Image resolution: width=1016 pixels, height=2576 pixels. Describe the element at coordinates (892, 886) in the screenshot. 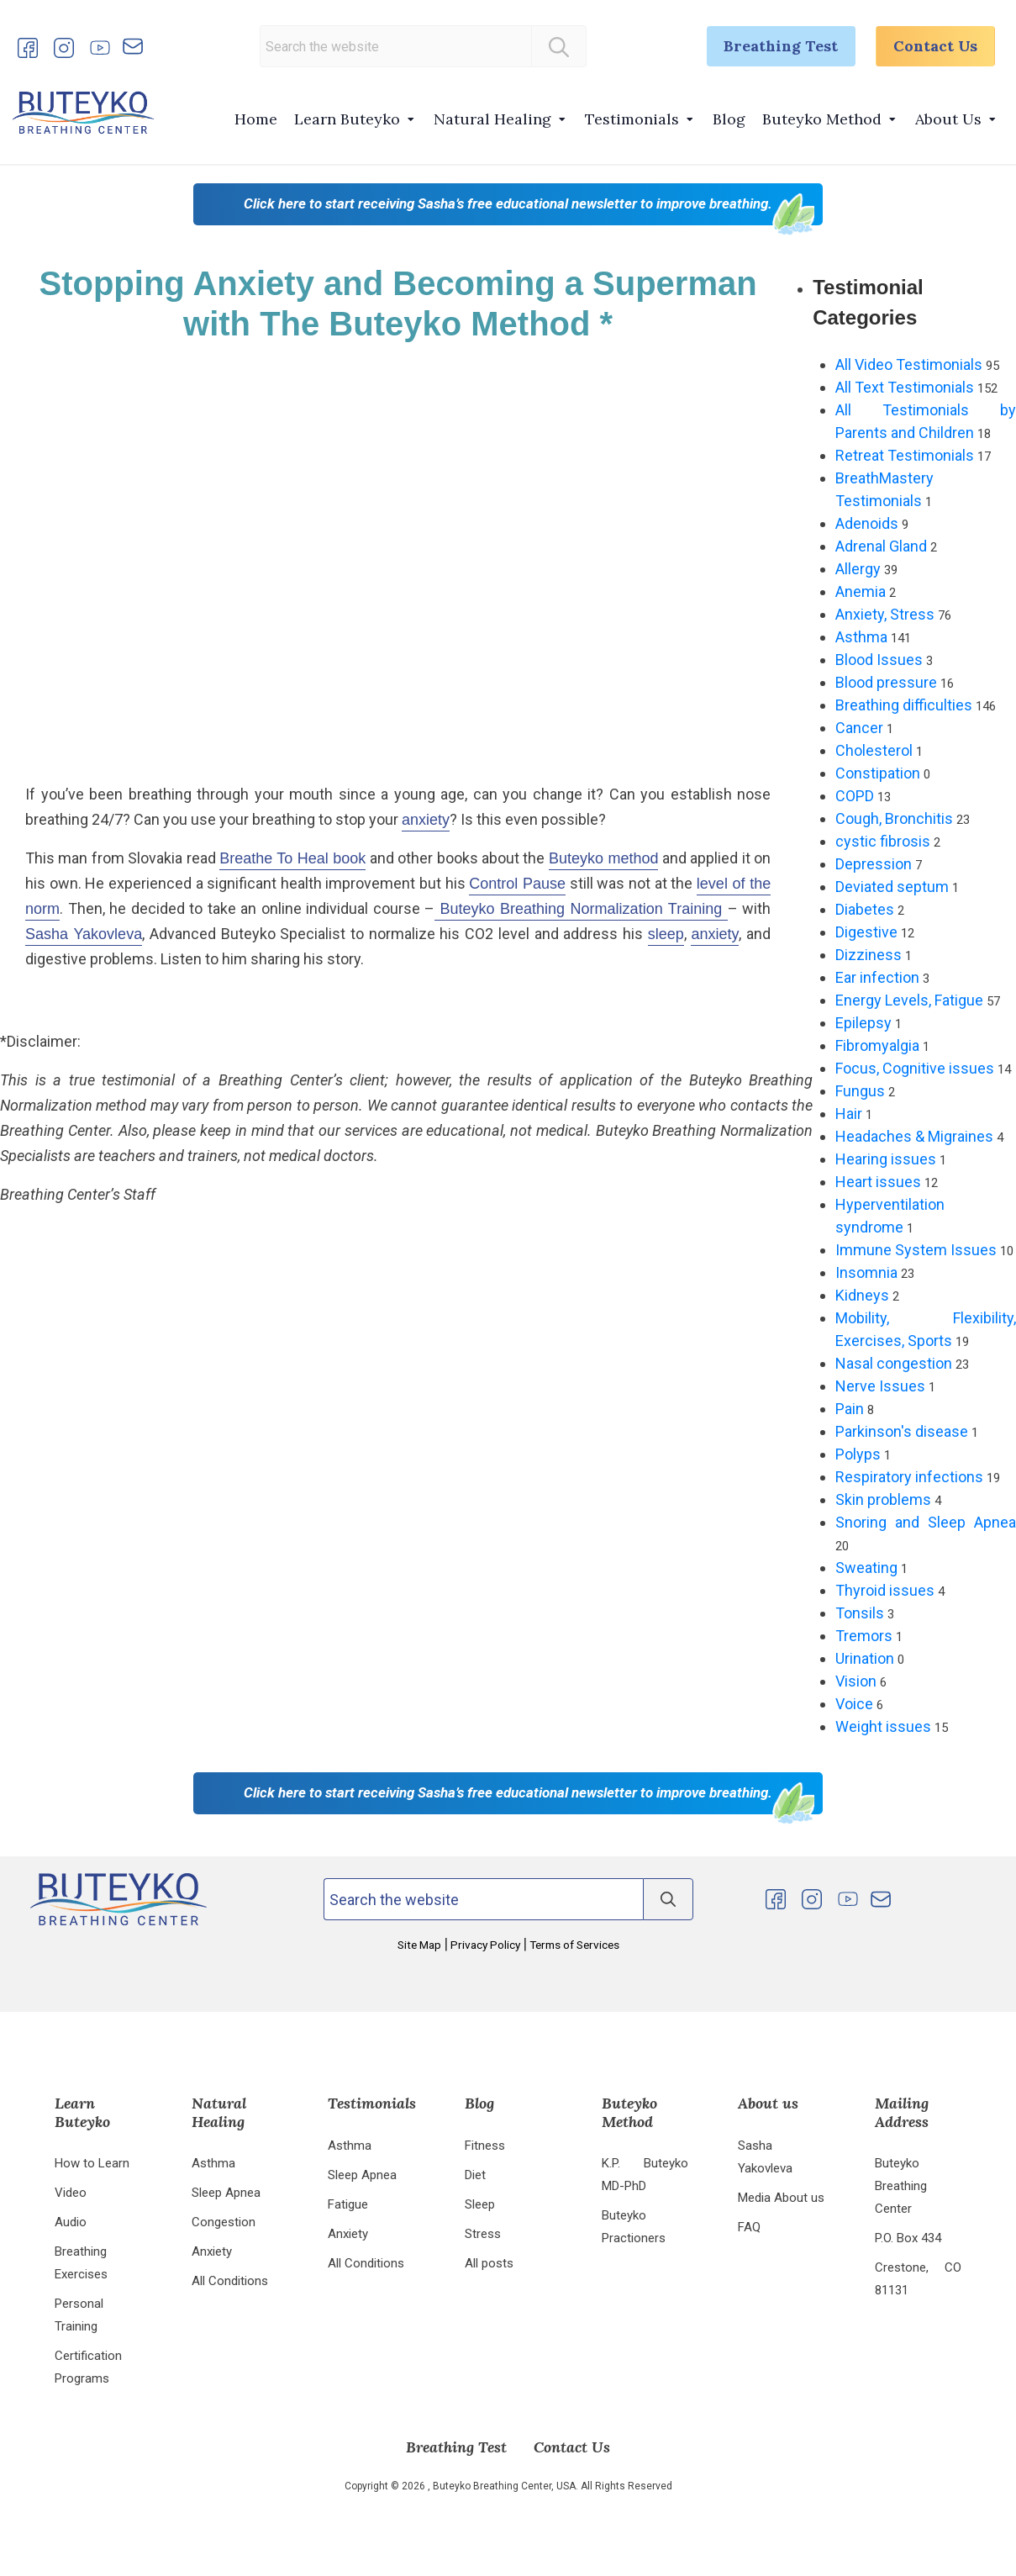

I see `Deviated septum` at that location.